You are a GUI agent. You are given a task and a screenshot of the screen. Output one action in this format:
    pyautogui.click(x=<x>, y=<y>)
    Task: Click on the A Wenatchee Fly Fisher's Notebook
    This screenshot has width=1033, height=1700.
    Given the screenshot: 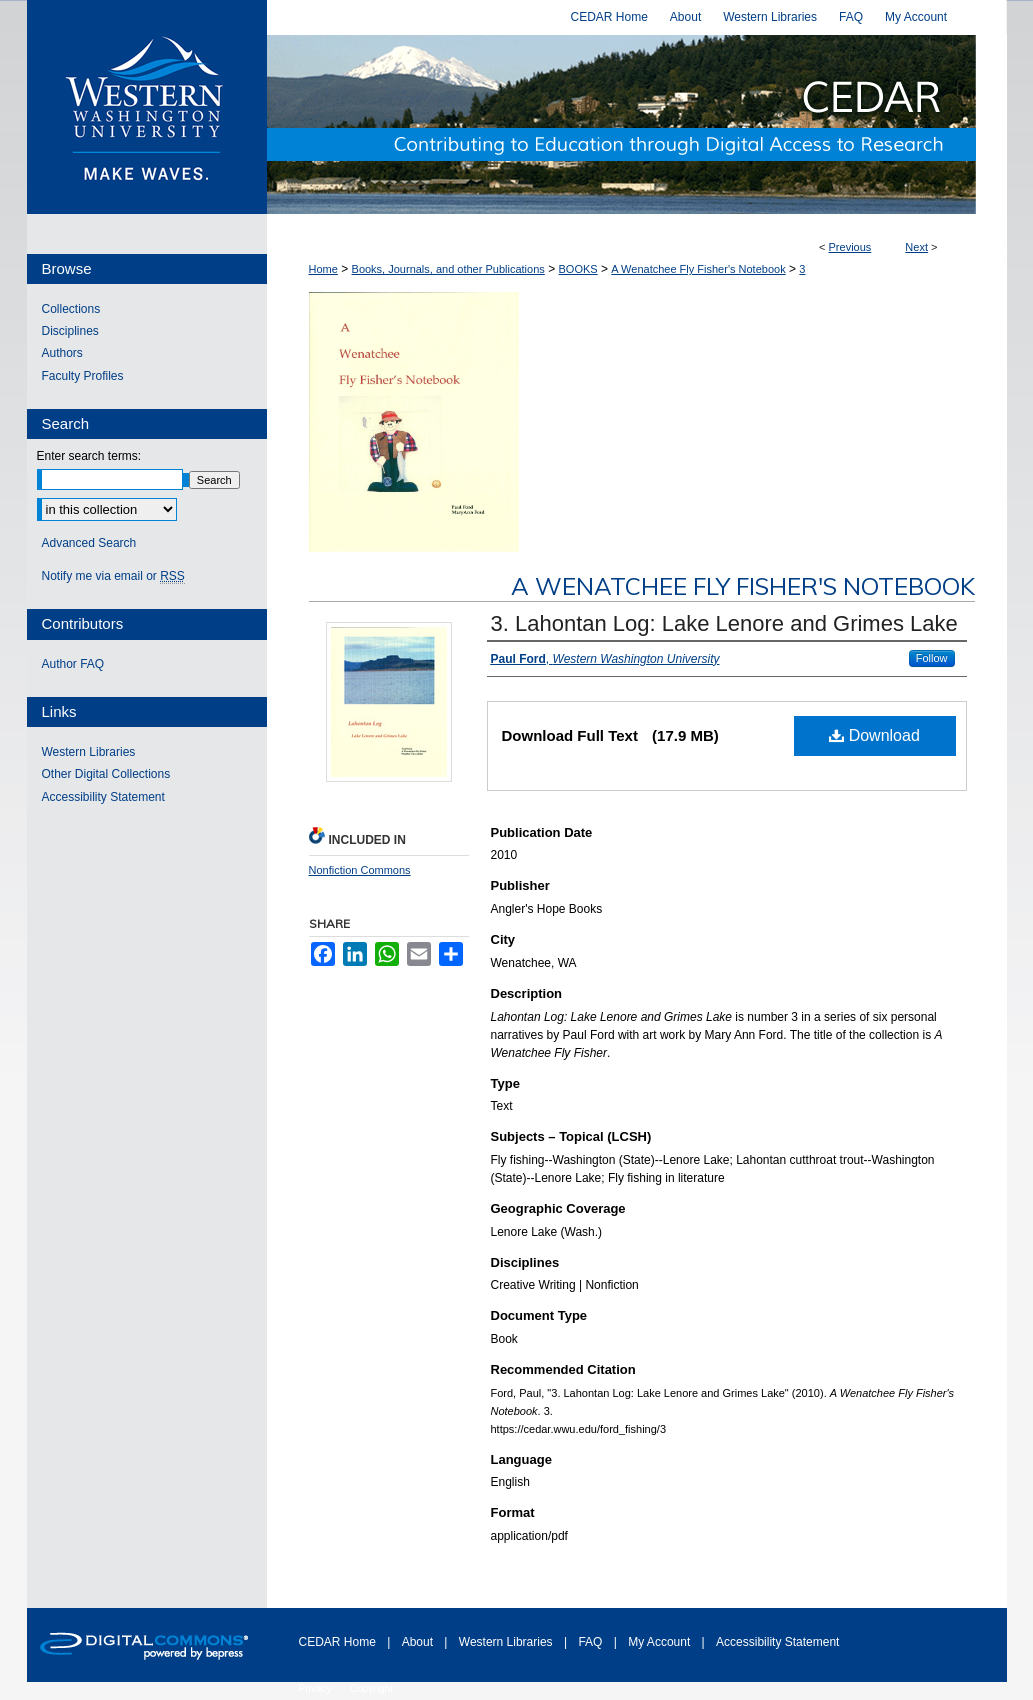 What is the action you would take?
    pyautogui.click(x=698, y=269)
    